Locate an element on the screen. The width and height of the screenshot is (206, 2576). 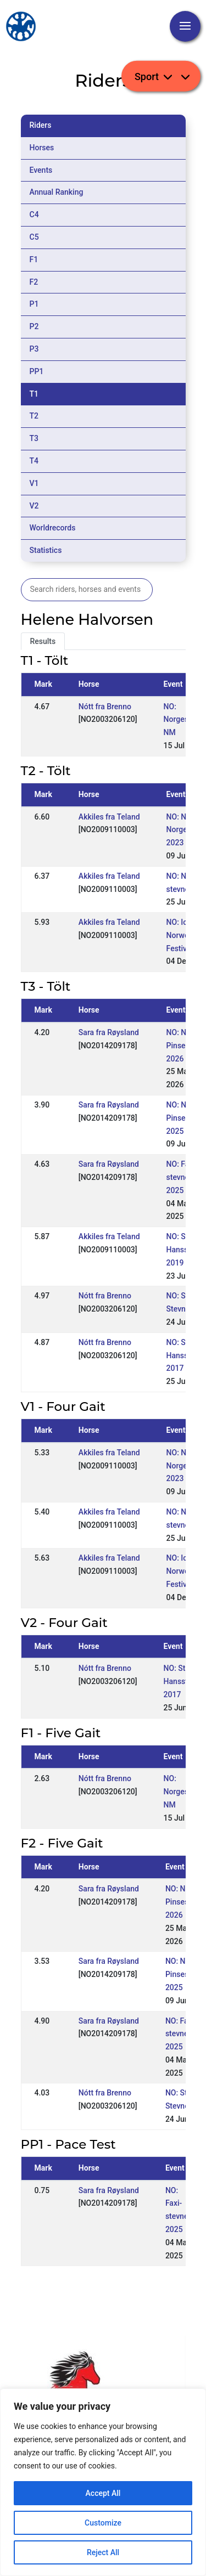
P3 is located at coordinates (34, 348).